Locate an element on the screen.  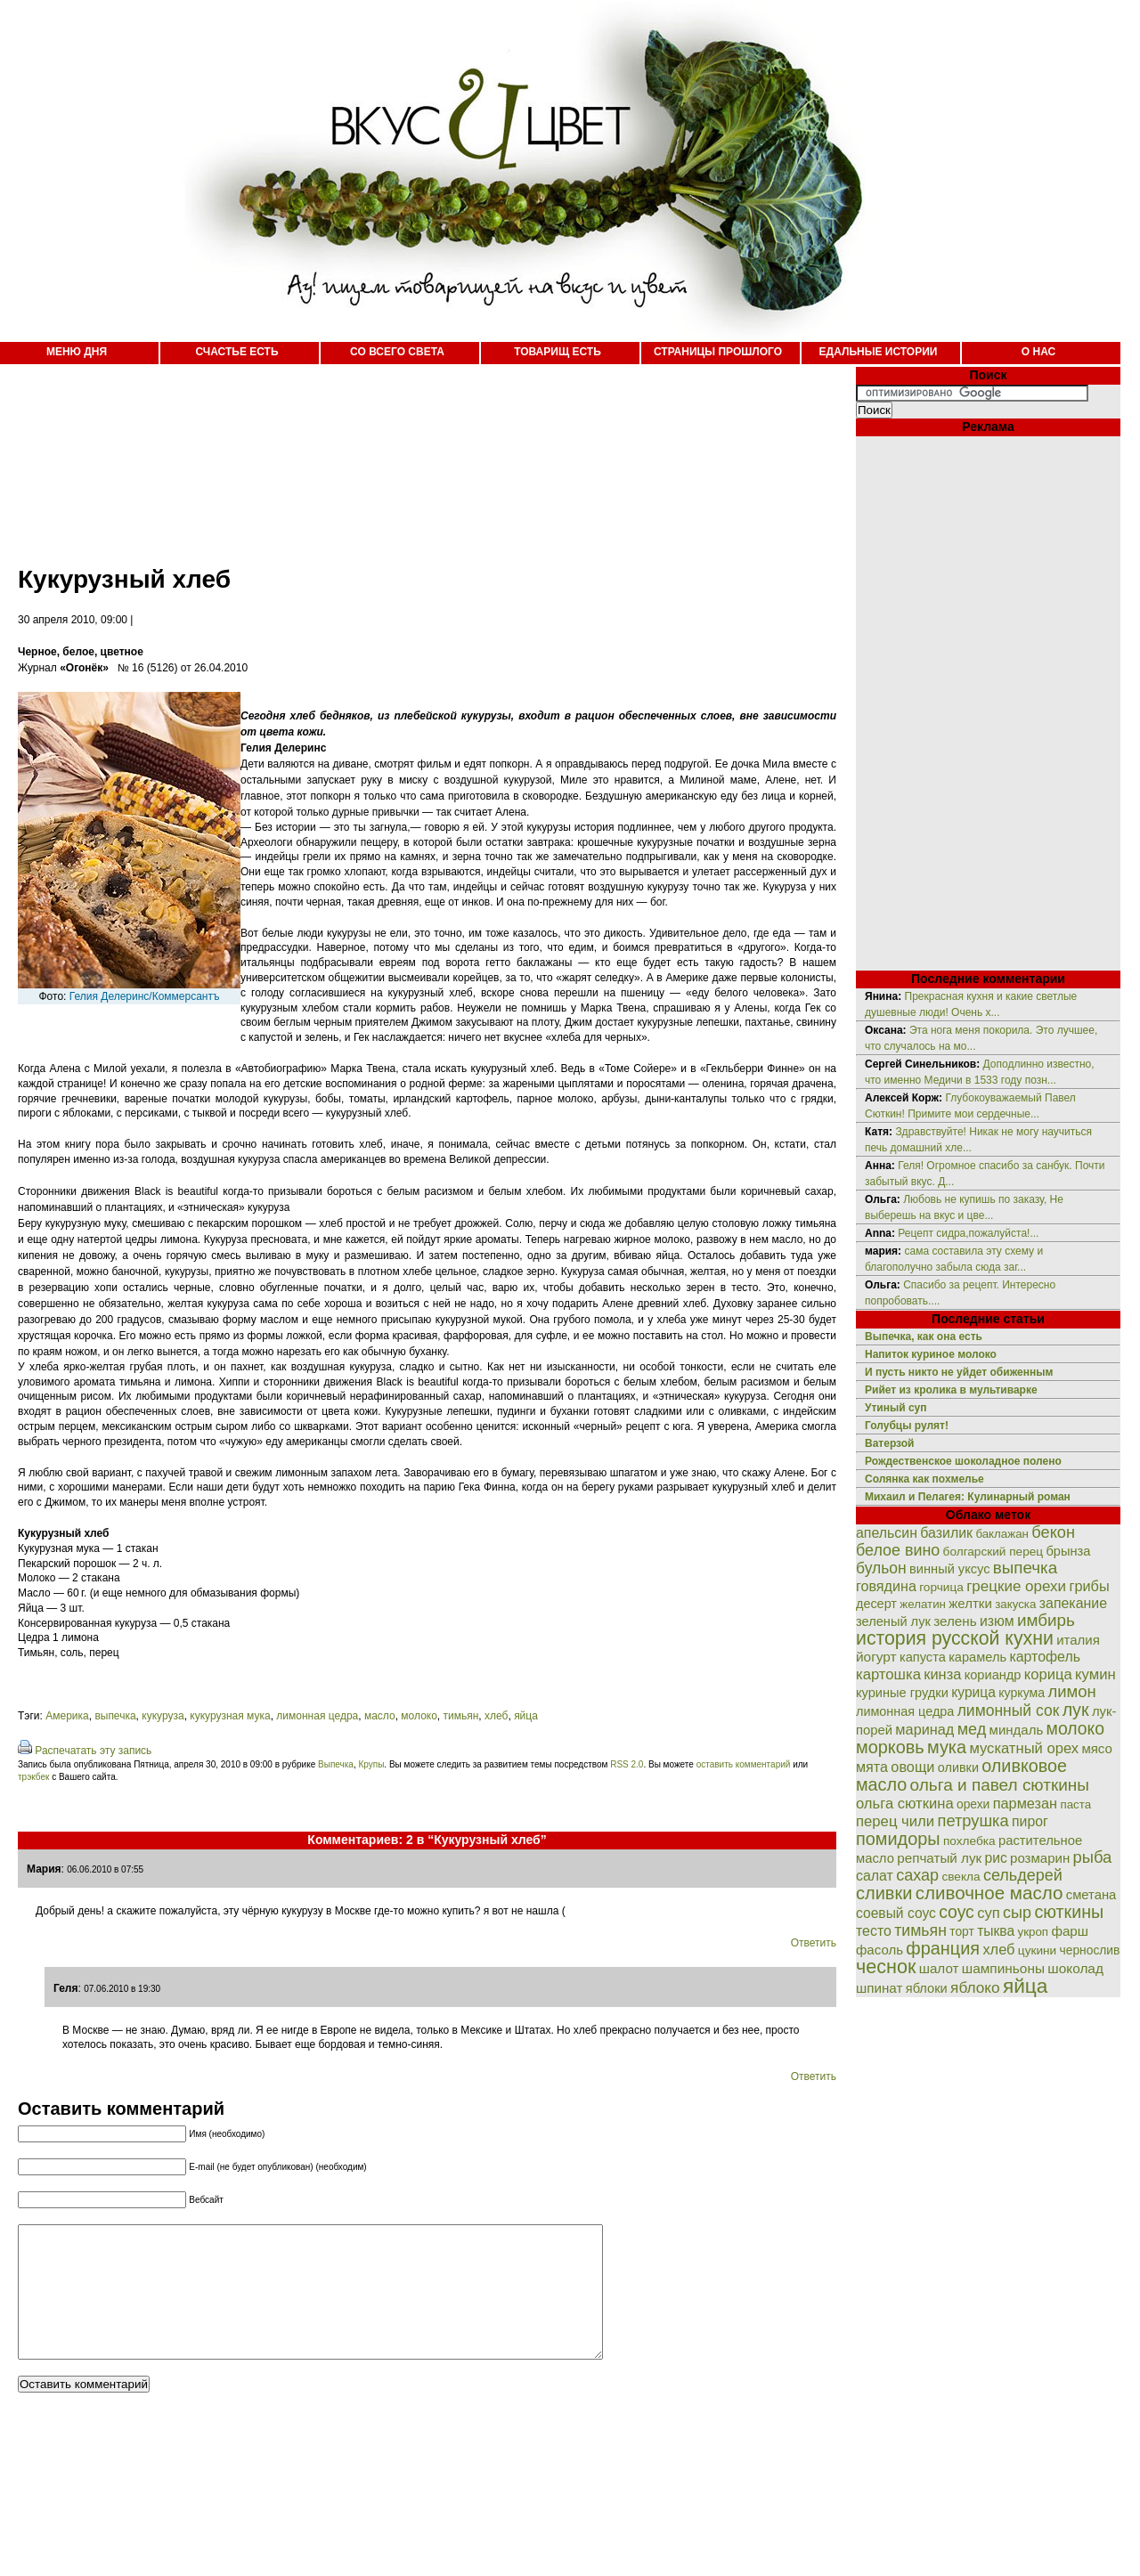
цукини is located at coordinates (1037, 1950).